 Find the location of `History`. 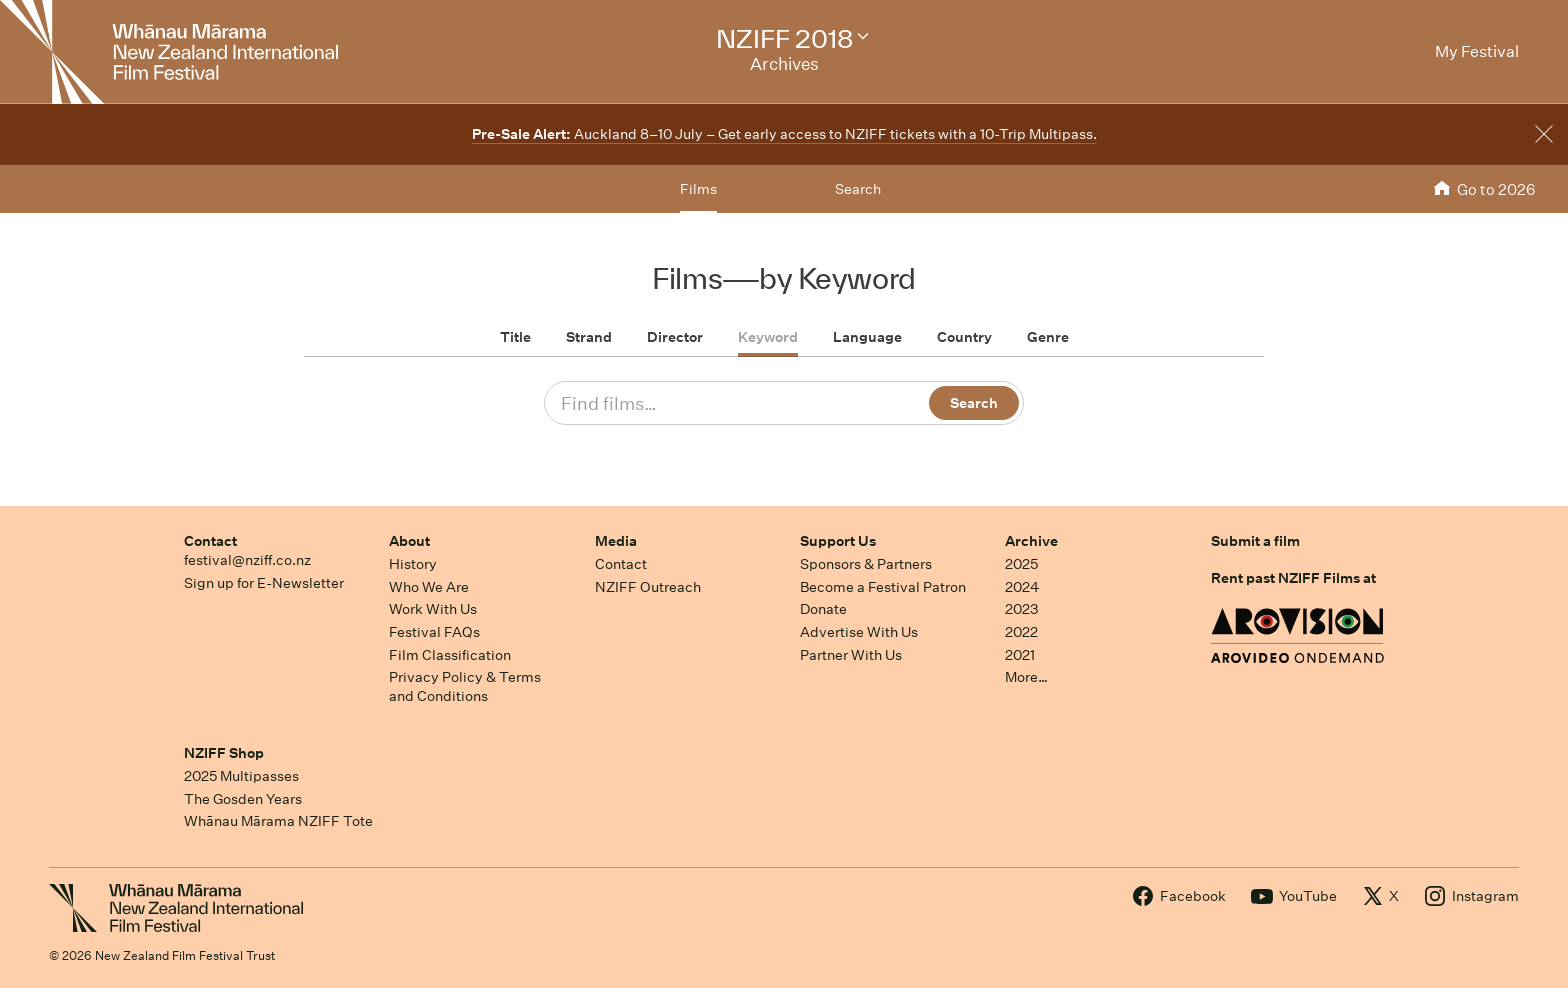

History is located at coordinates (413, 564).